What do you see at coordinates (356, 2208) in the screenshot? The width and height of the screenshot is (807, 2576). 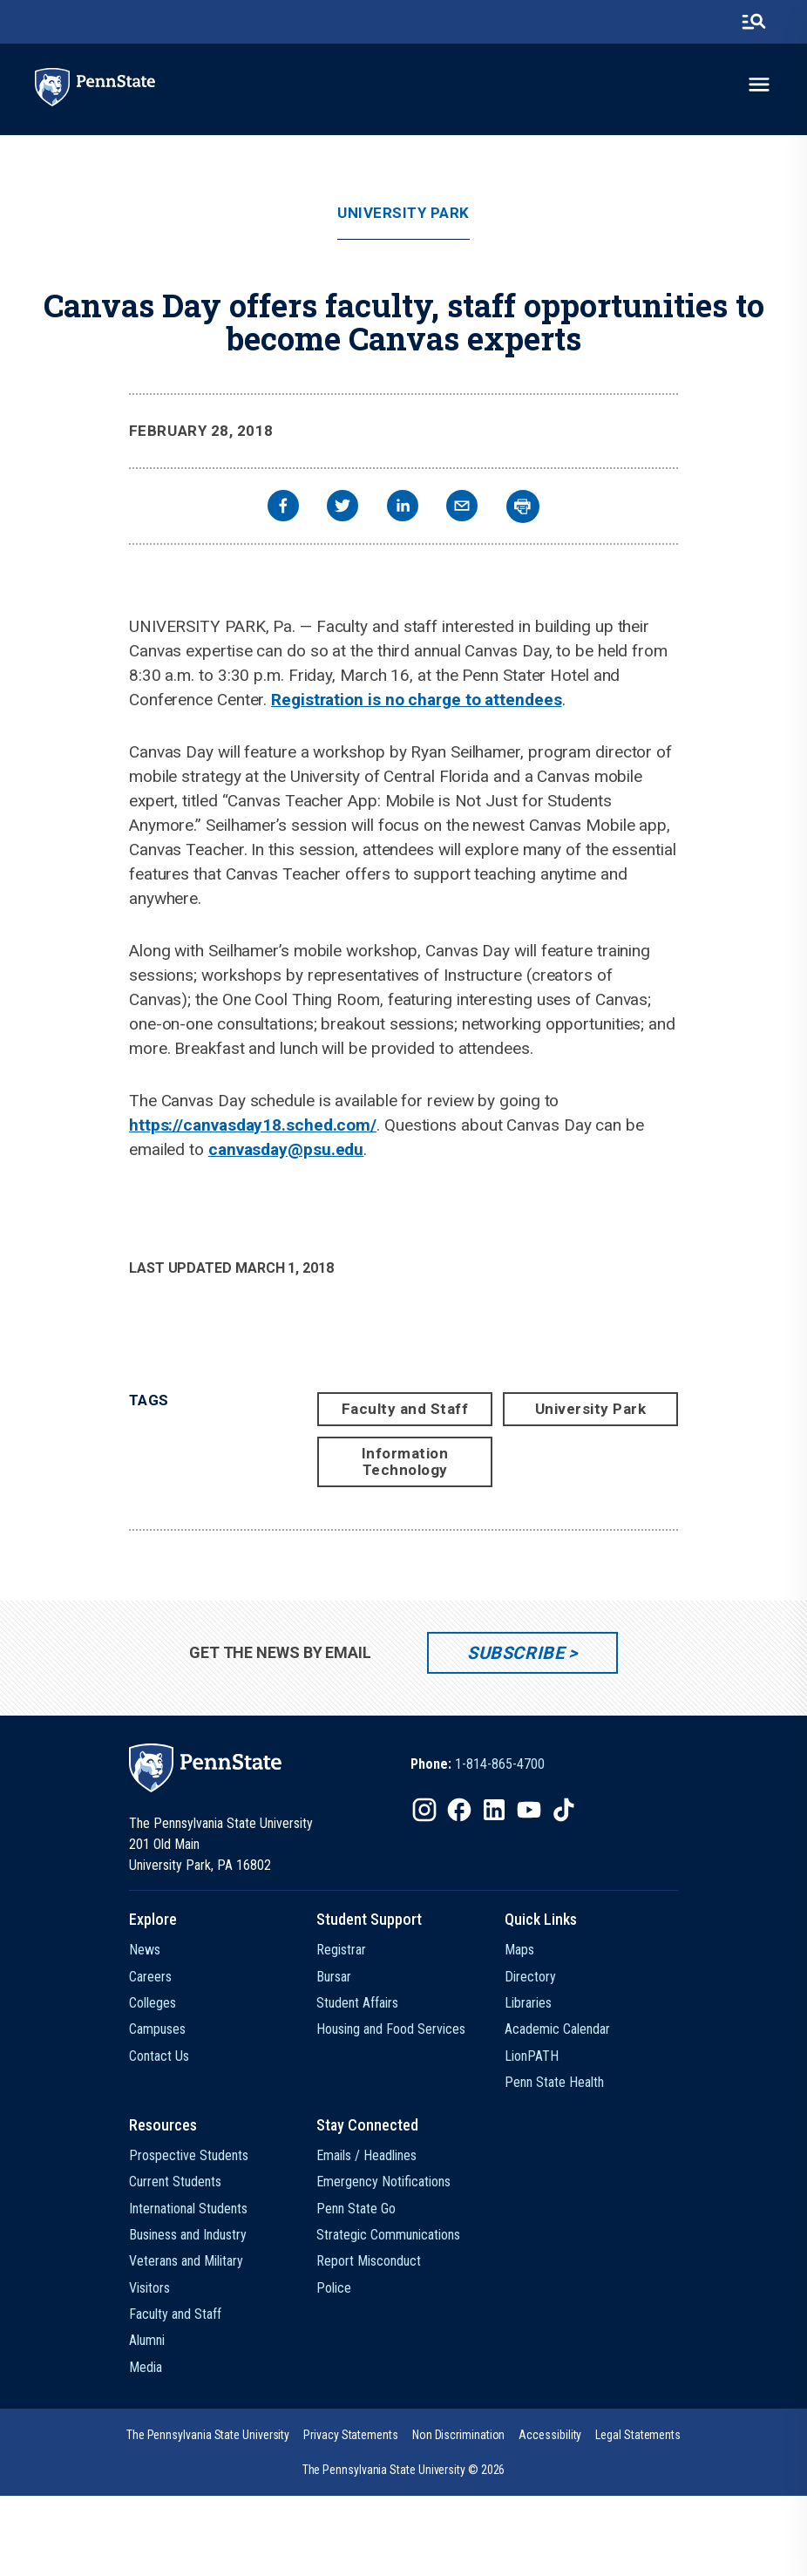 I see `Penn State Go` at bounding box center [356, 2208].